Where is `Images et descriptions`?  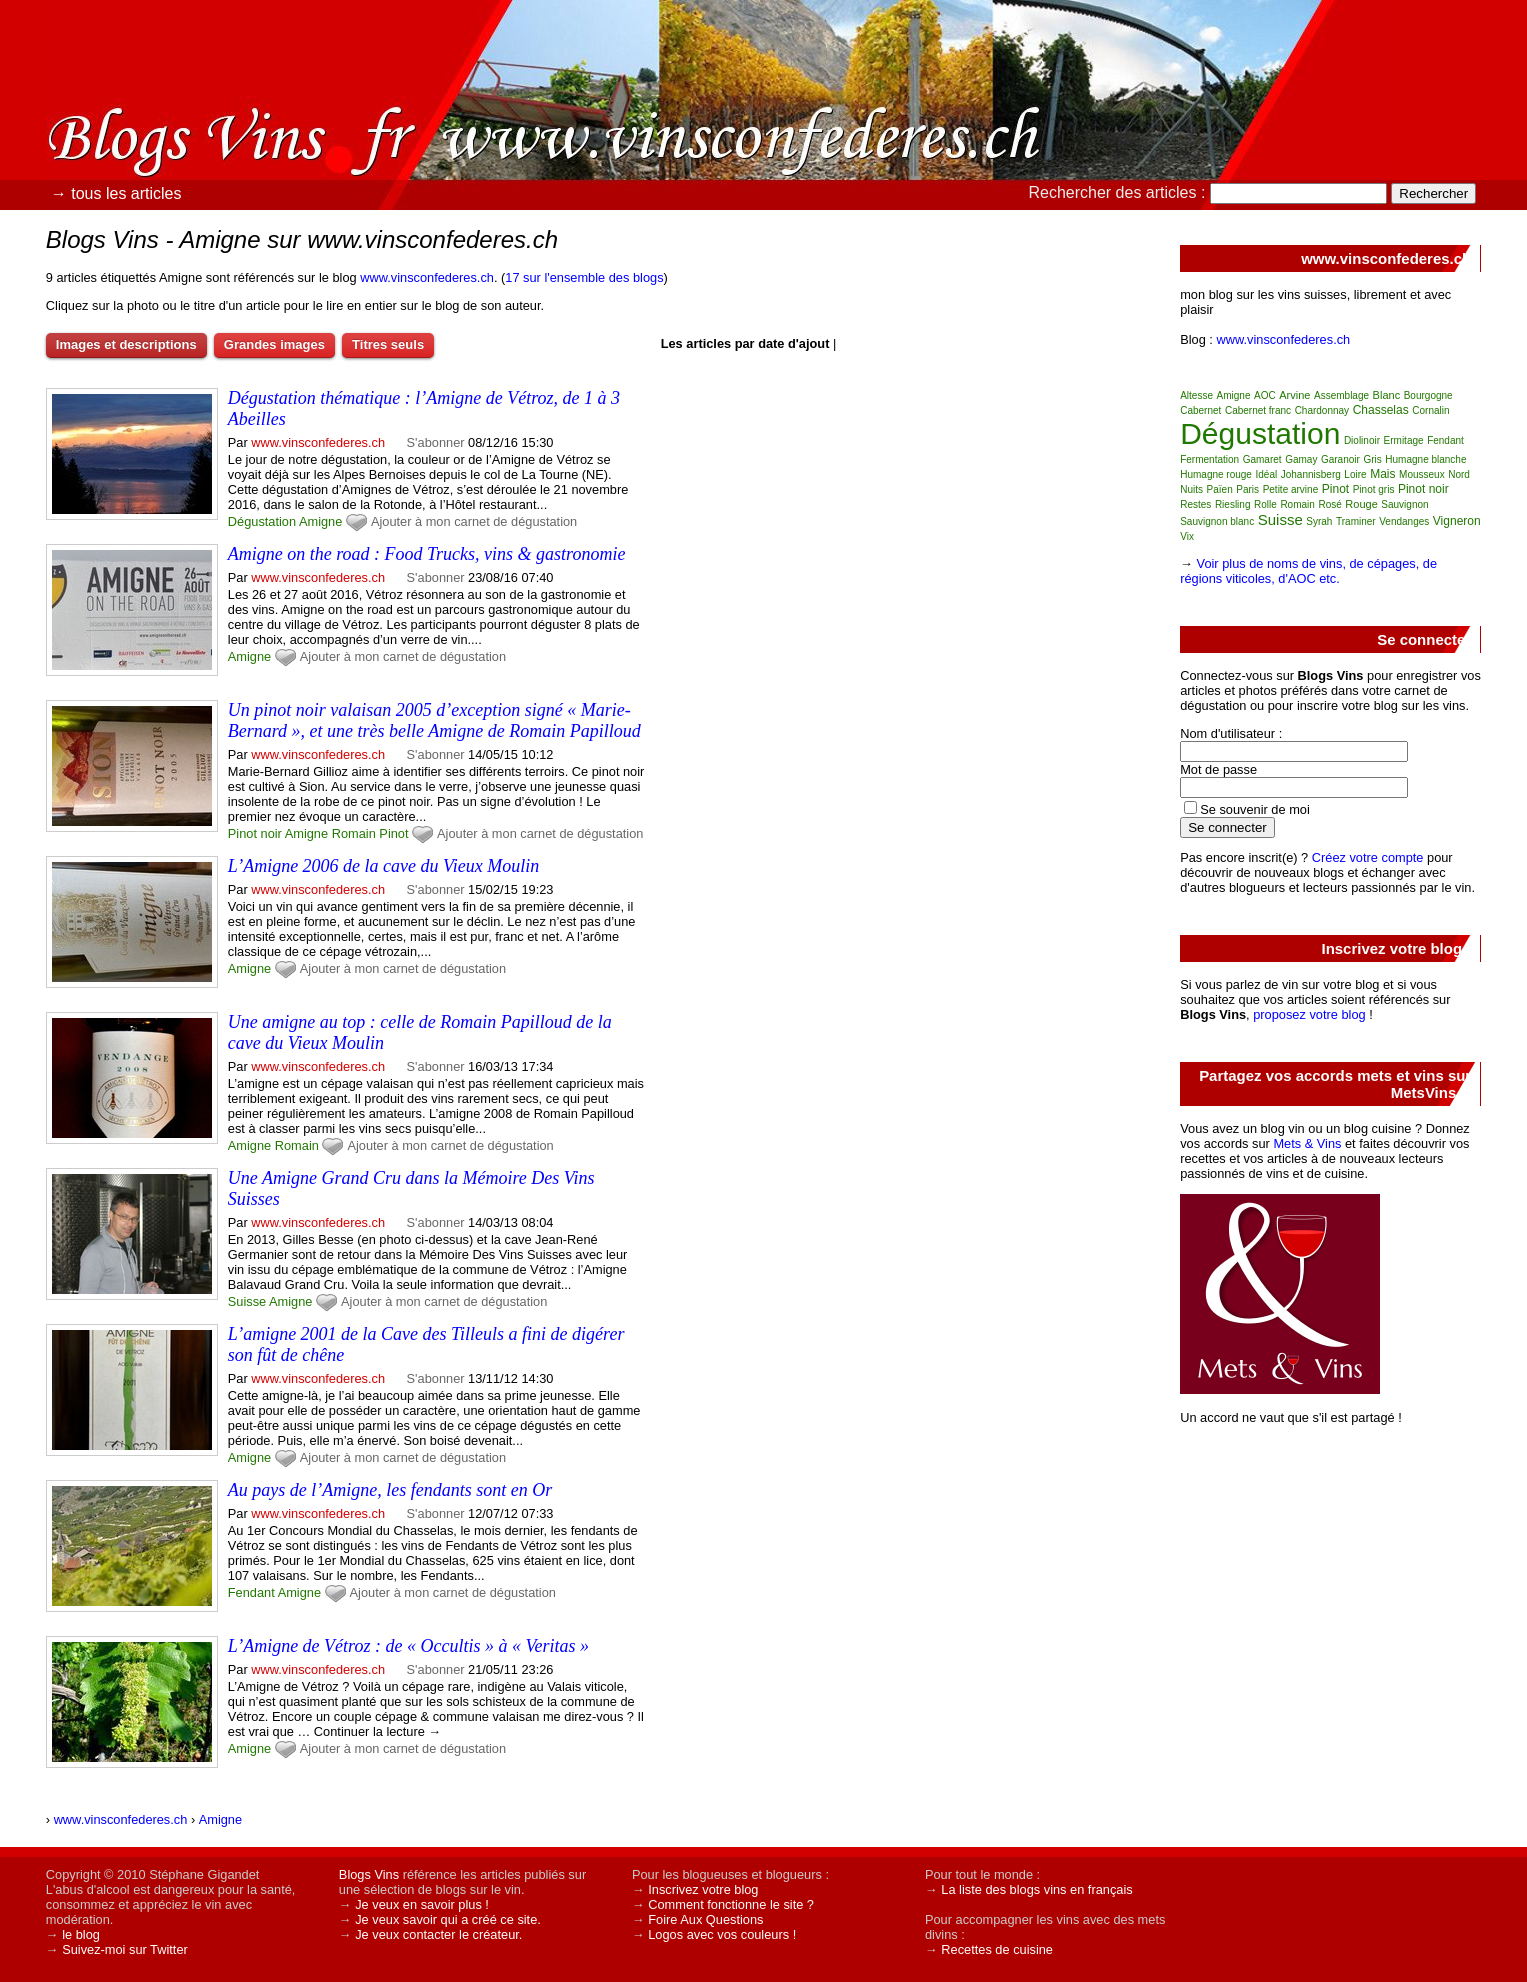 Images et descriptions is located at coordinates (126, 344).